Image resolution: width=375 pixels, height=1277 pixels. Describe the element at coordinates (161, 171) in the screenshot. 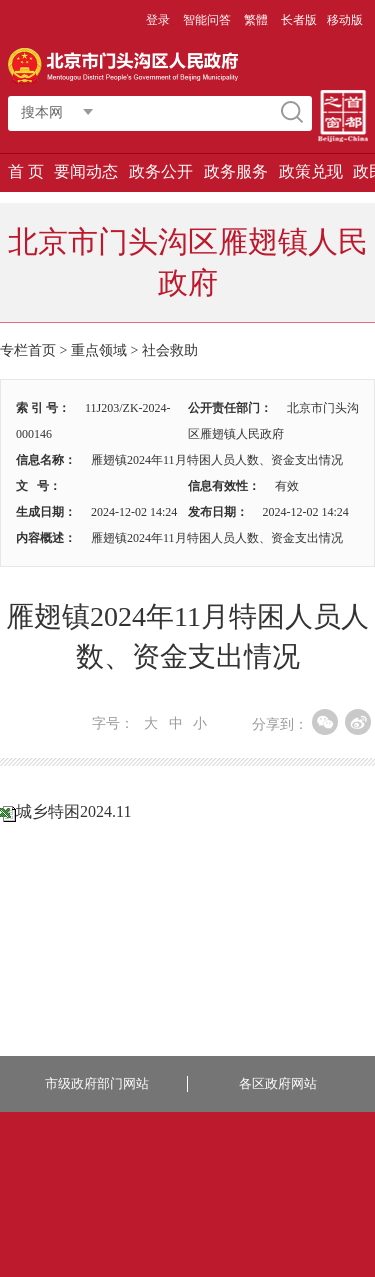

I see `政务公开` at that location.